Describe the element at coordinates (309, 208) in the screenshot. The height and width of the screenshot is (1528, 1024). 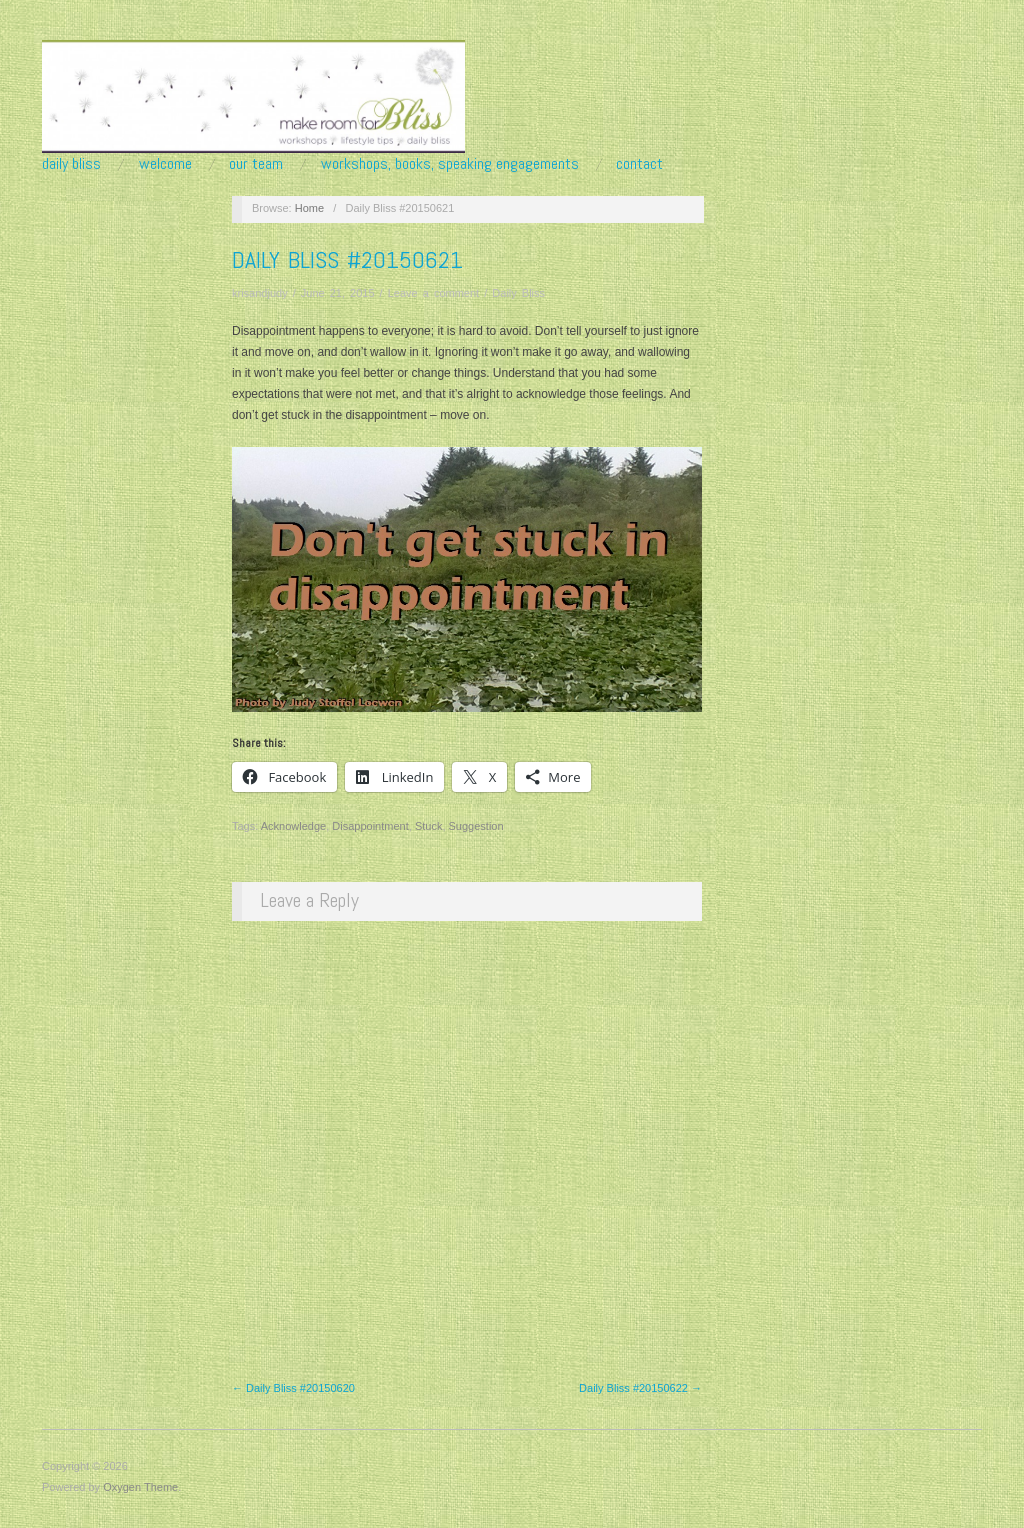
I see `Home` at that location.